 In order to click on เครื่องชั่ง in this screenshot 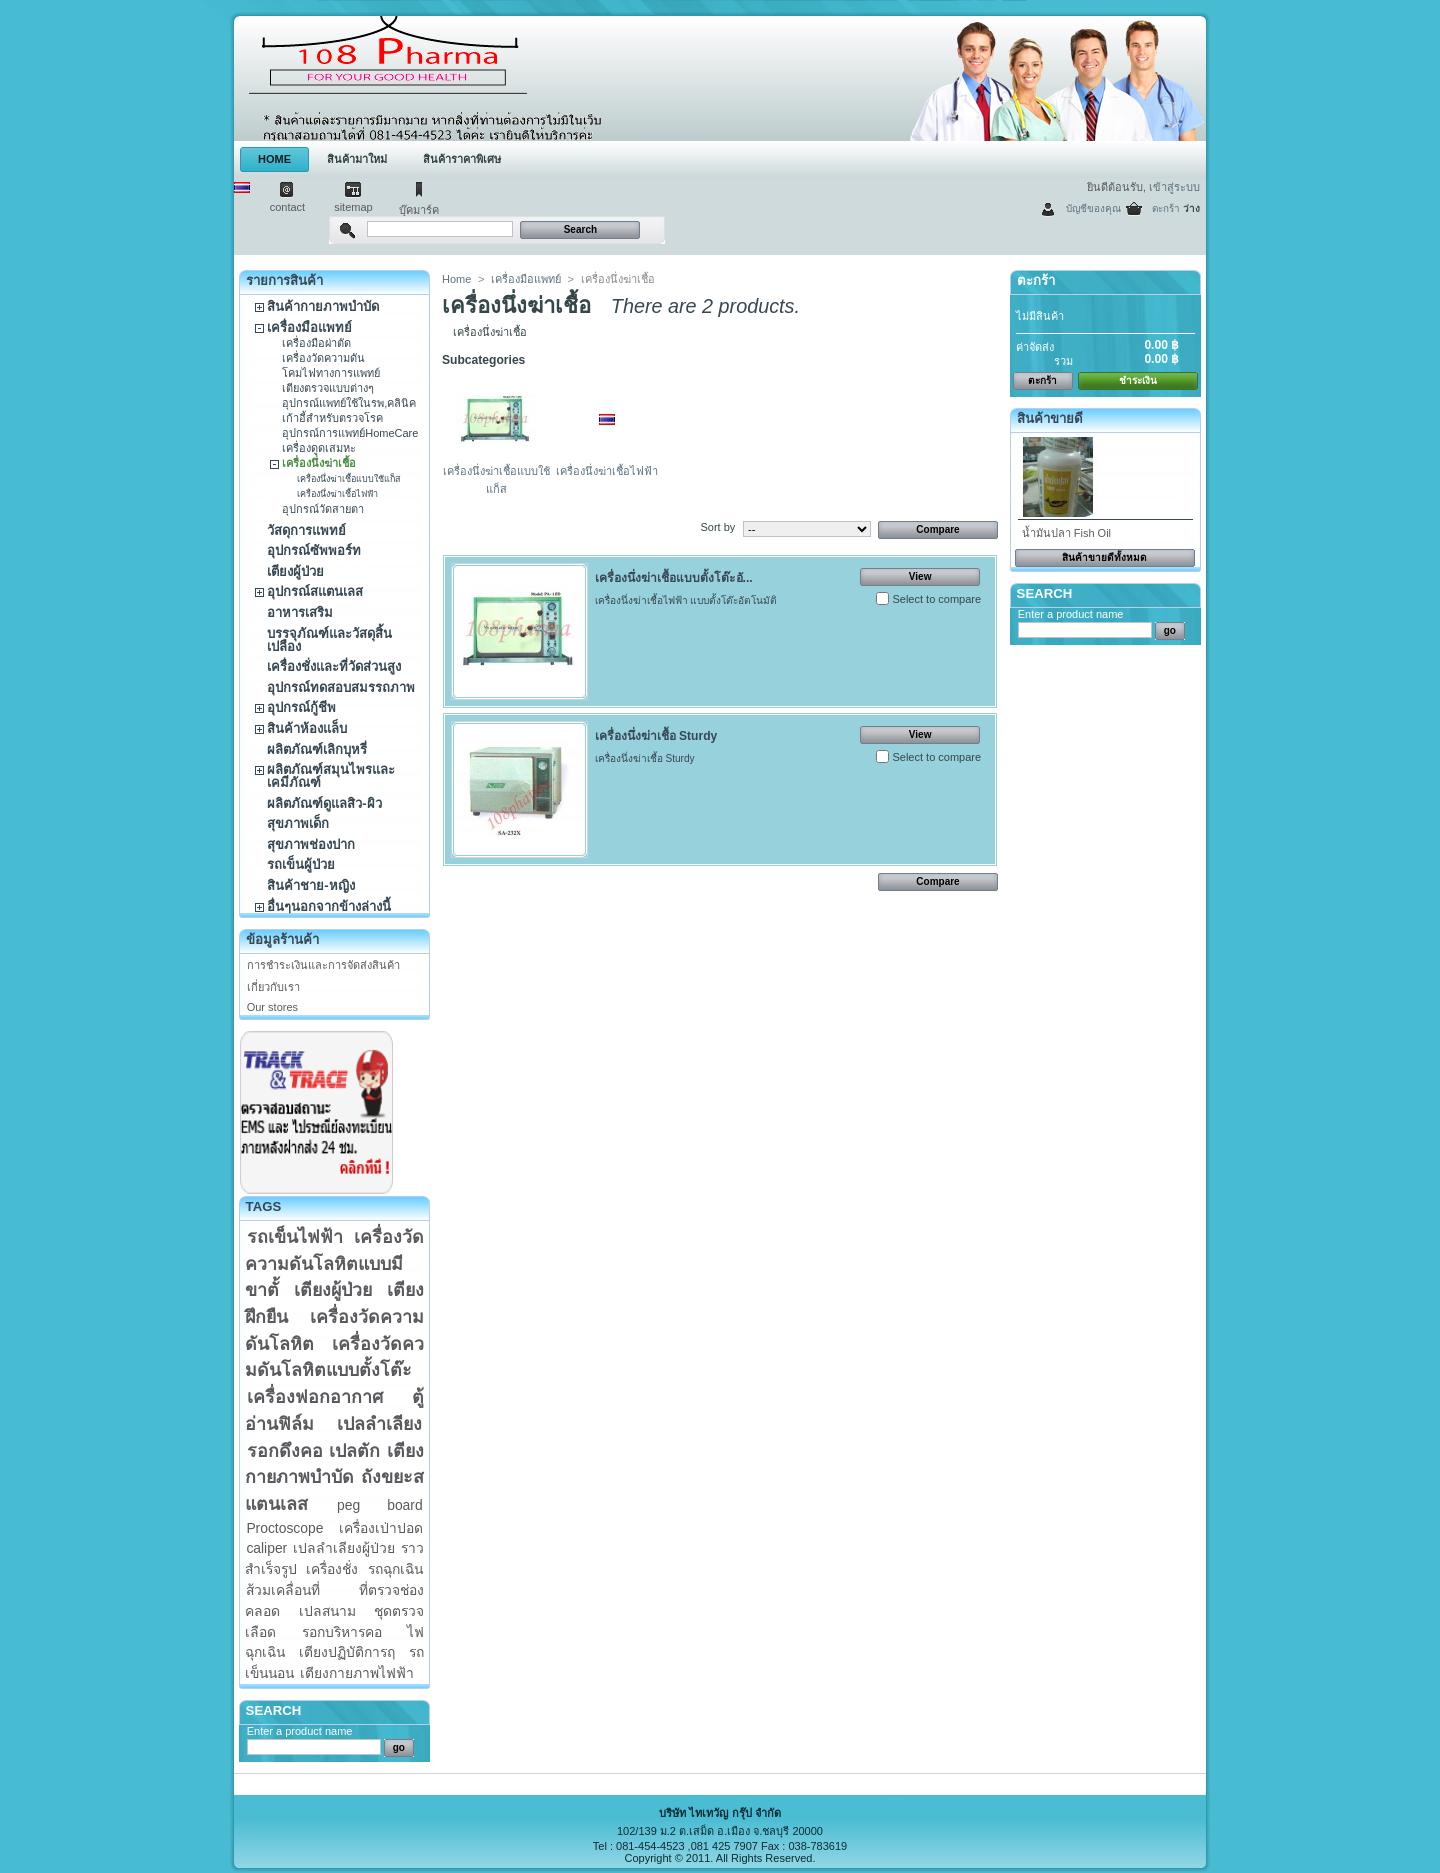, I will do `click(332, 1569)`.